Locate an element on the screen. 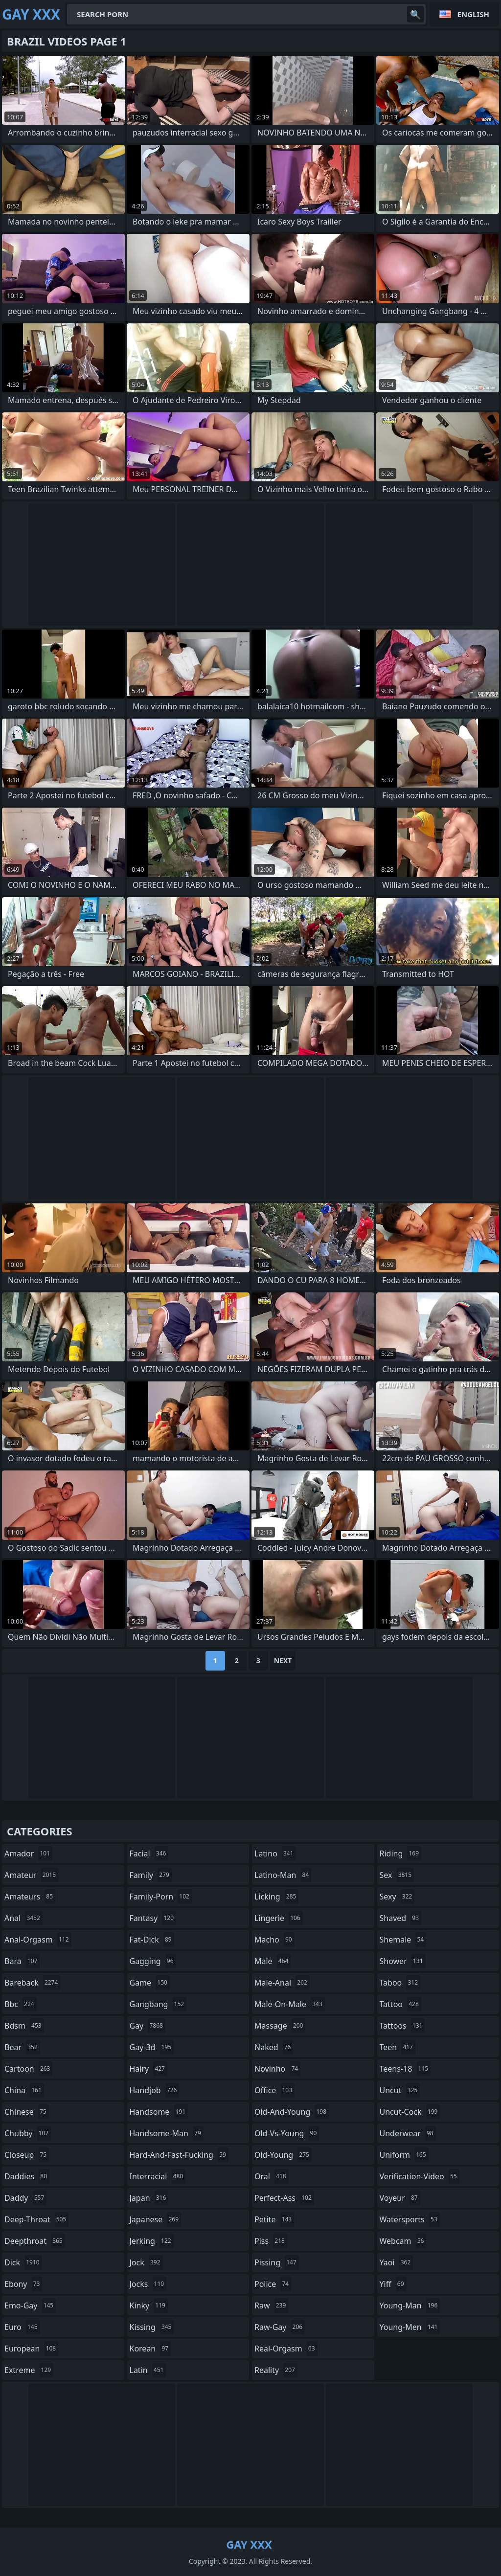  chinese is located at coordinates (26, 2111).